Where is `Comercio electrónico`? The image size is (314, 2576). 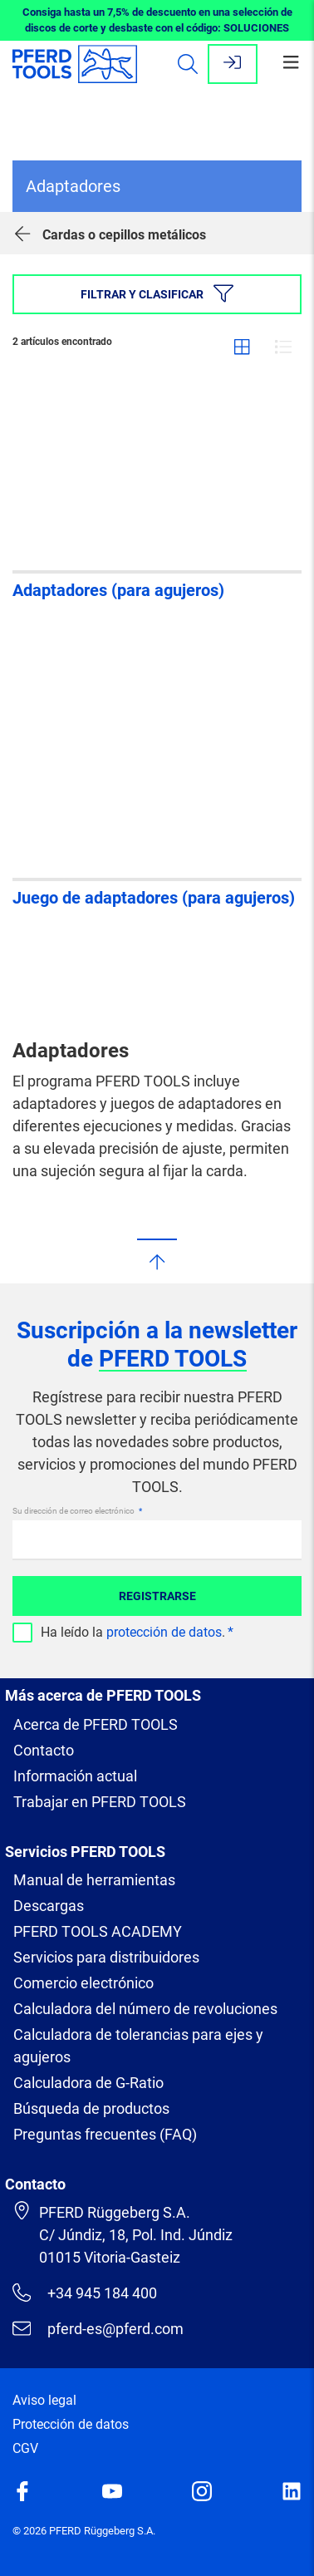
Comercio electrónico is located at coordinates (83, 1983).